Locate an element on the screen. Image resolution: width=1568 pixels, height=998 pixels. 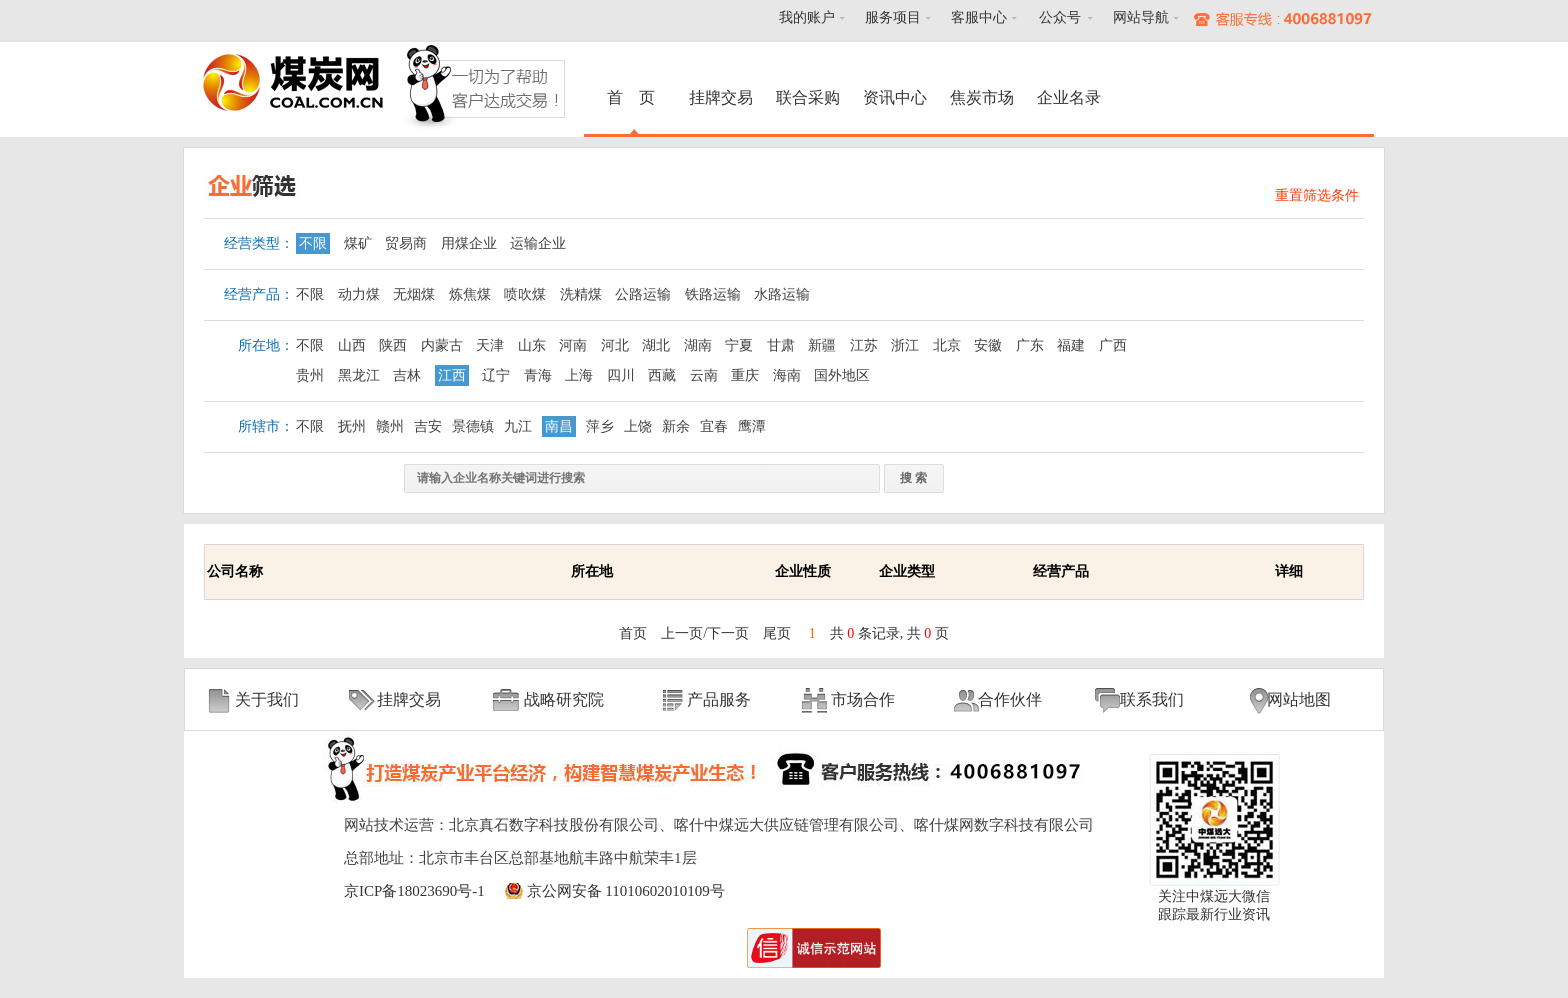
网站地图 is located at coordinates (1299, 699).